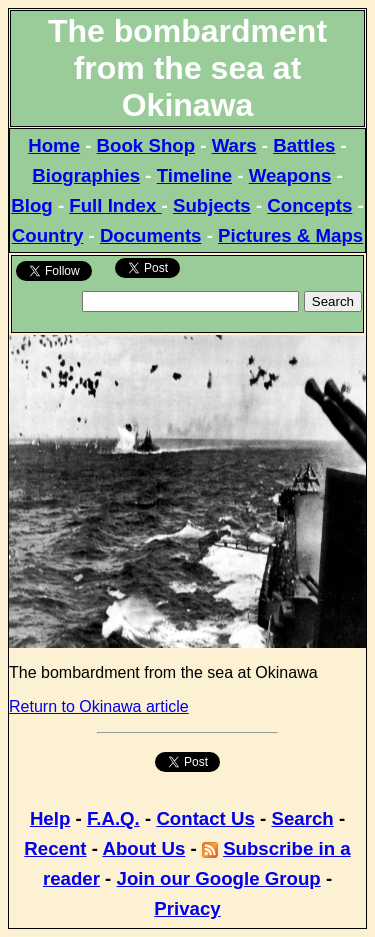 The image size is (375, 937). Describe the element at coordinates (309, 205) in the screenshot. I see `Concepts` at that location.